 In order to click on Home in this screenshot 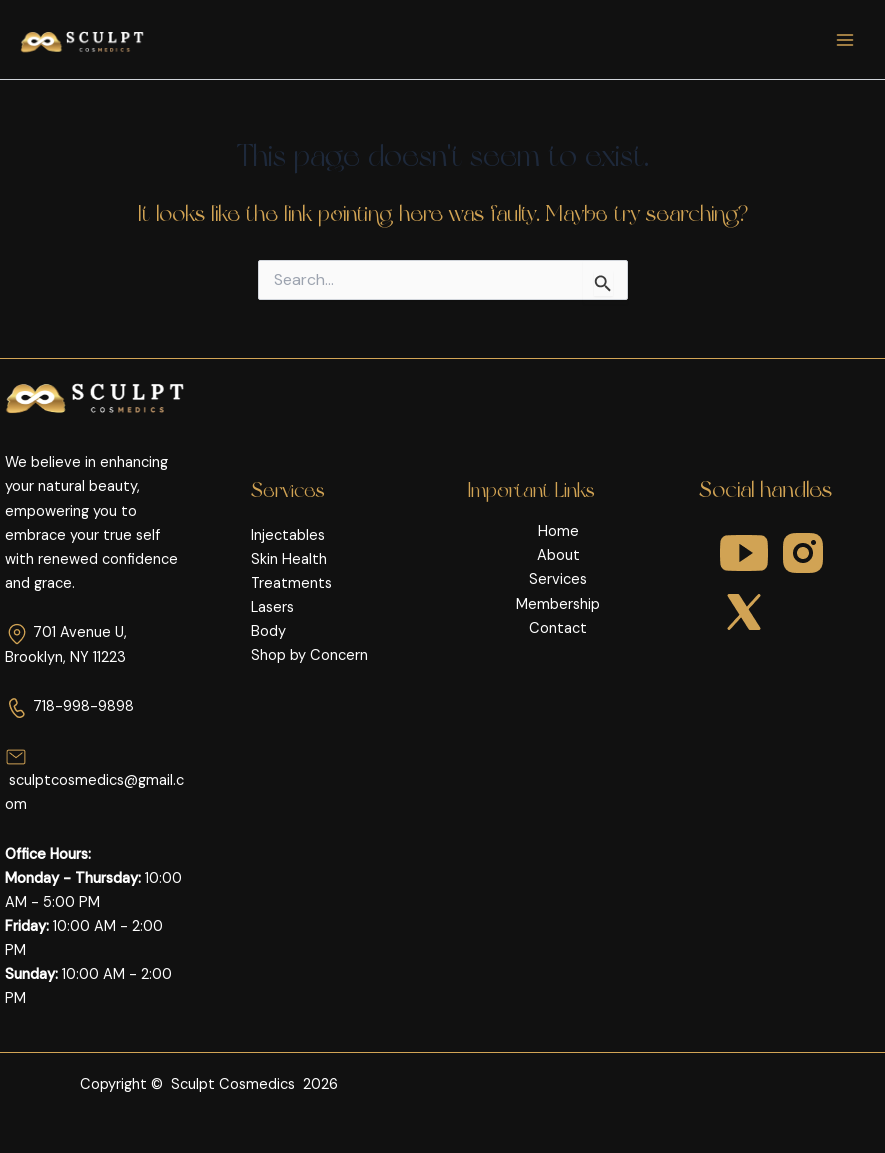, I will do `click(558, 531)`.